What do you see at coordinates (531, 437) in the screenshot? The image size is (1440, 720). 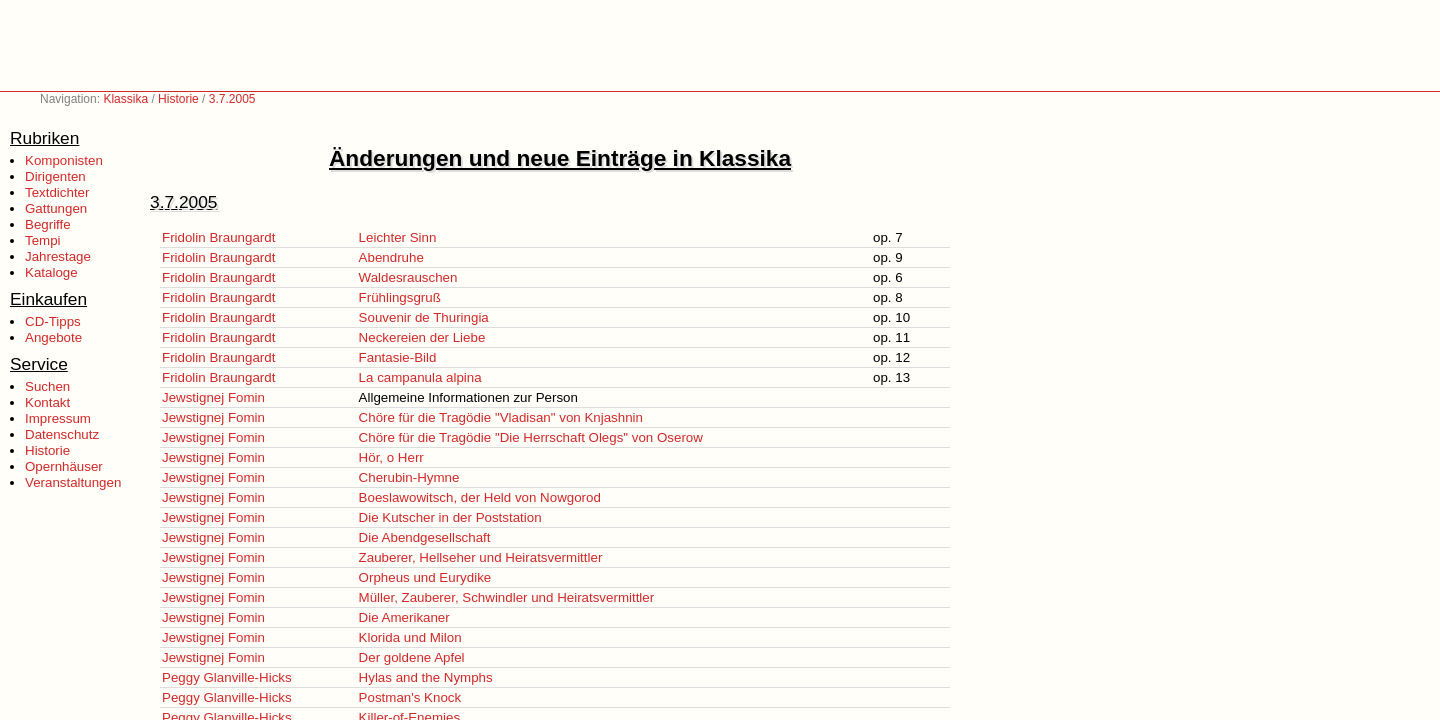 I see `Chöre für die Tragödie "Die Herrschaft Olegs" von Oserow` at bounding box center [531, 437].